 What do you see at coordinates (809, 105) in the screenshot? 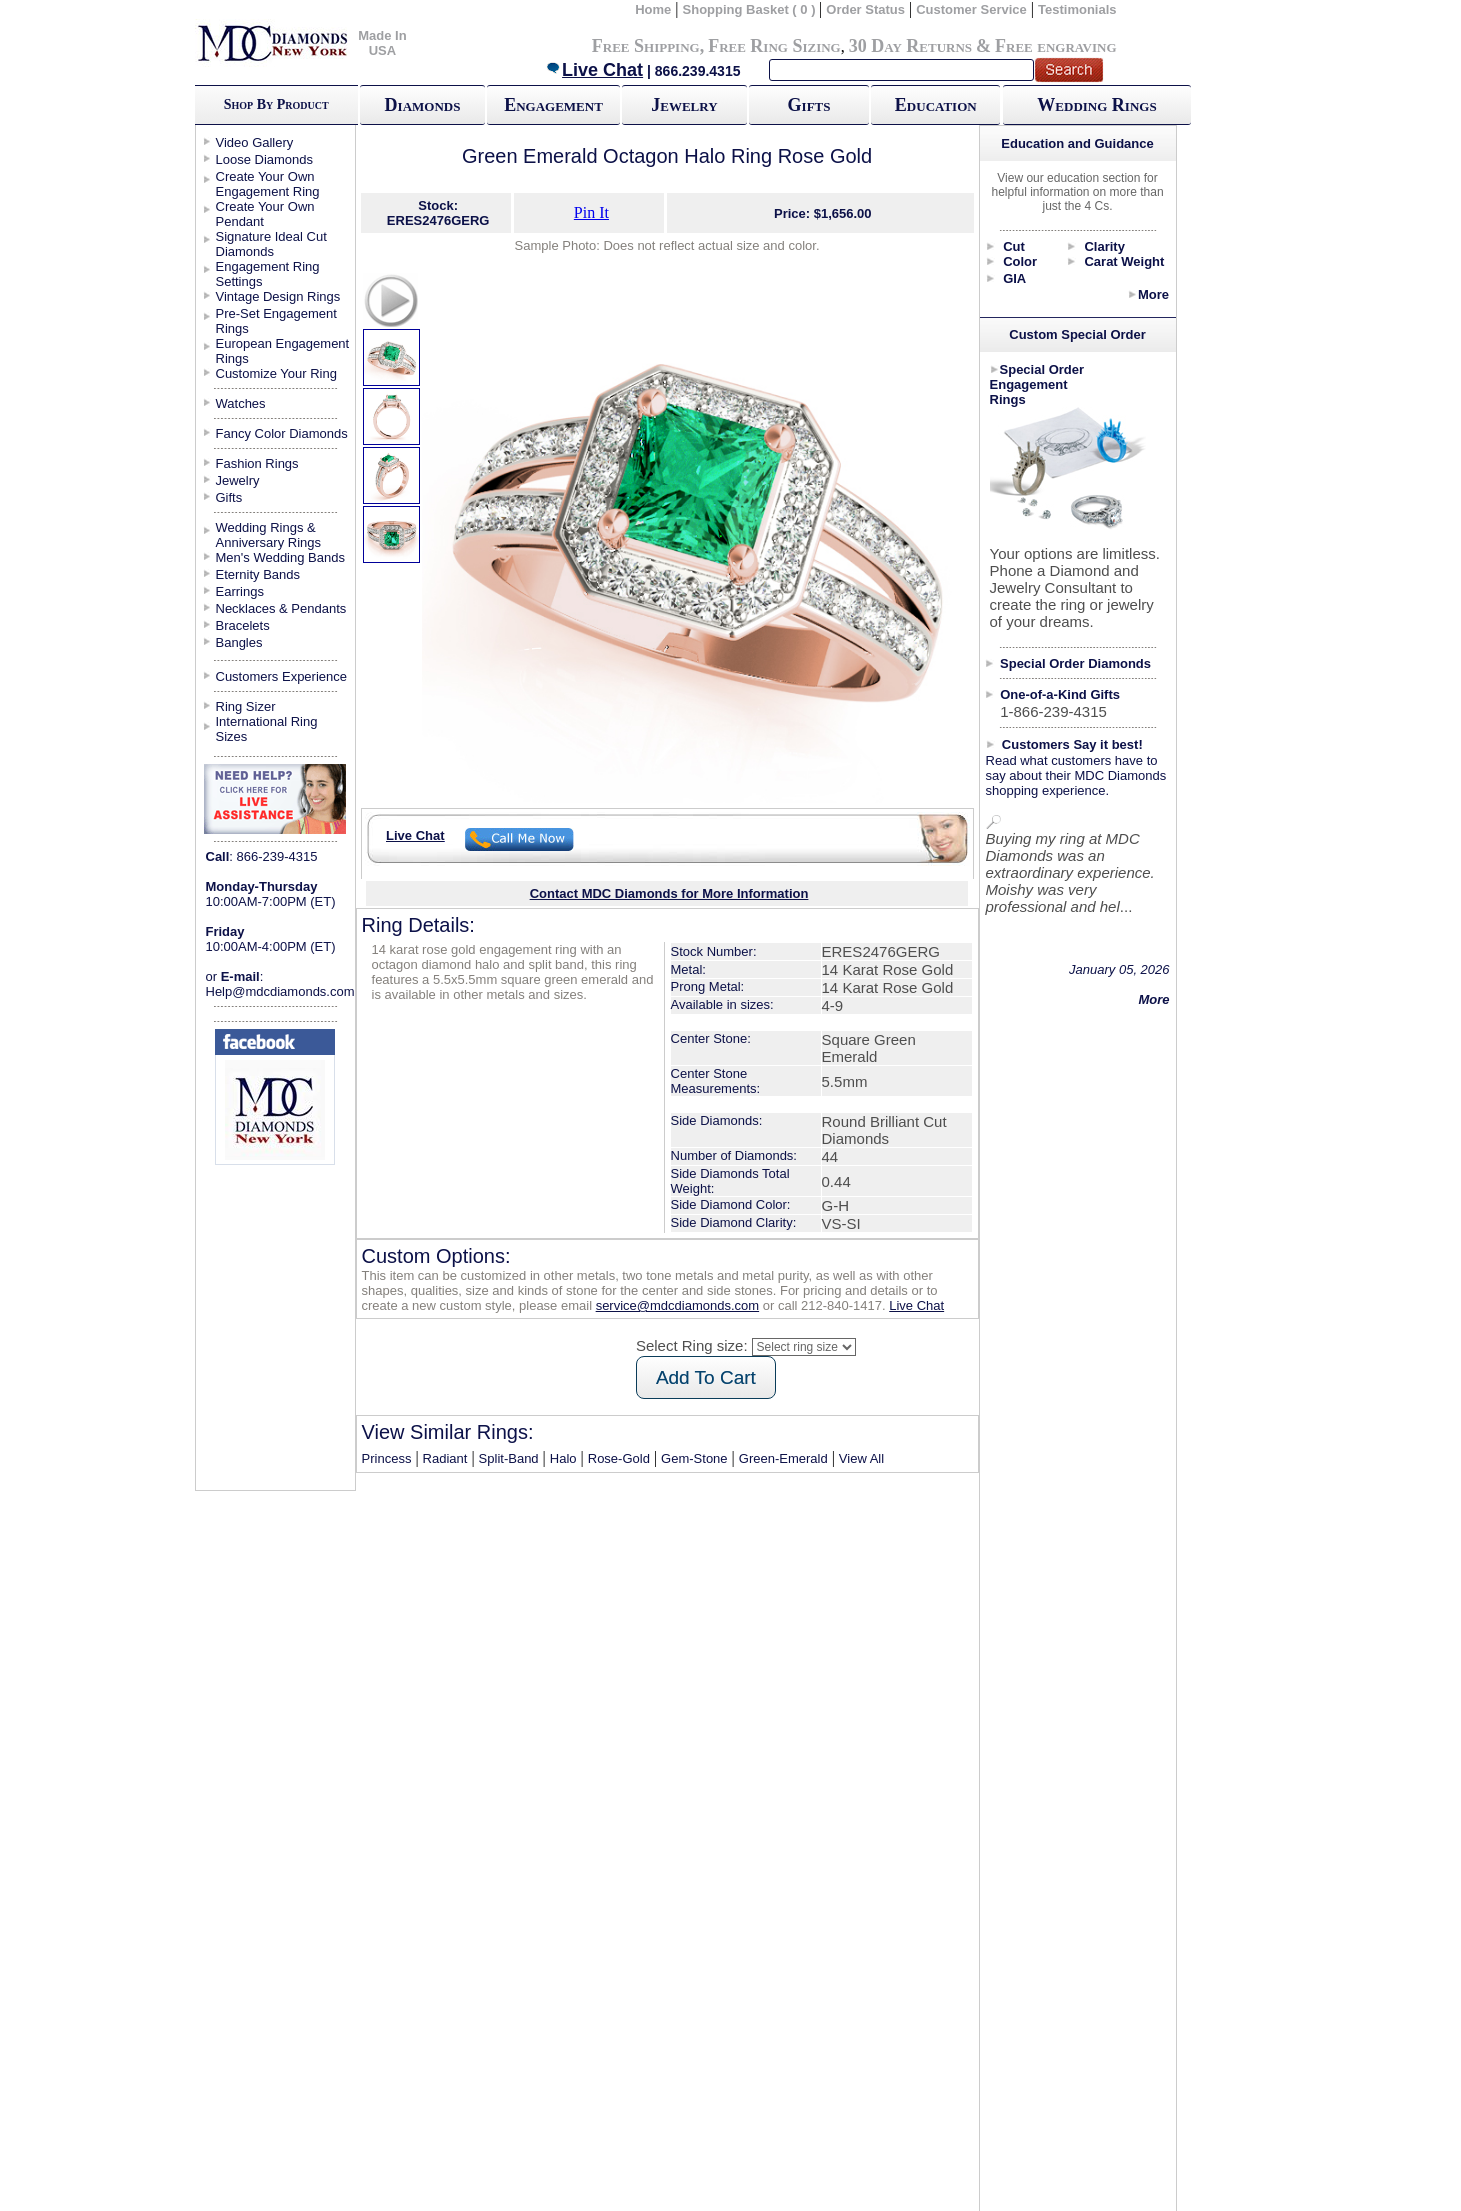
I see `Gifts` at bounding box center [809, 105].